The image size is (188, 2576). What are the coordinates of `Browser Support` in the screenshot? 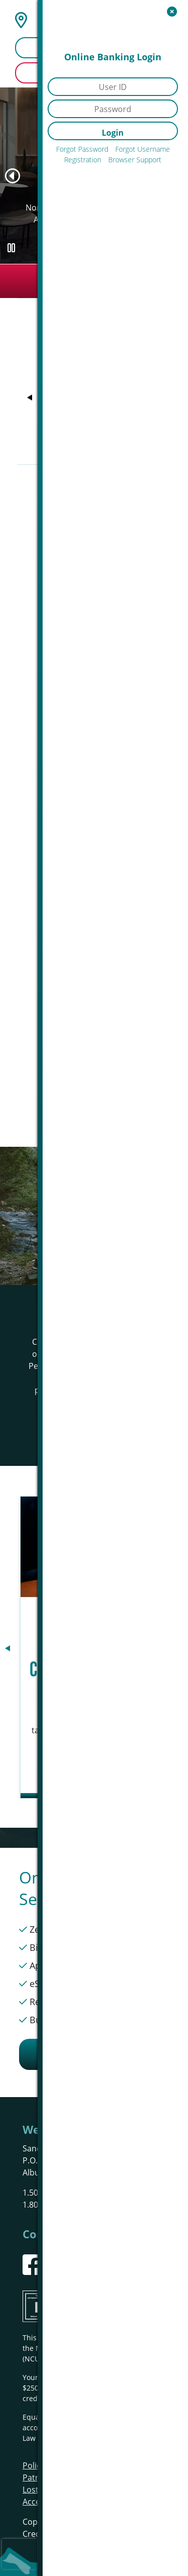 It's located at (134, 159).